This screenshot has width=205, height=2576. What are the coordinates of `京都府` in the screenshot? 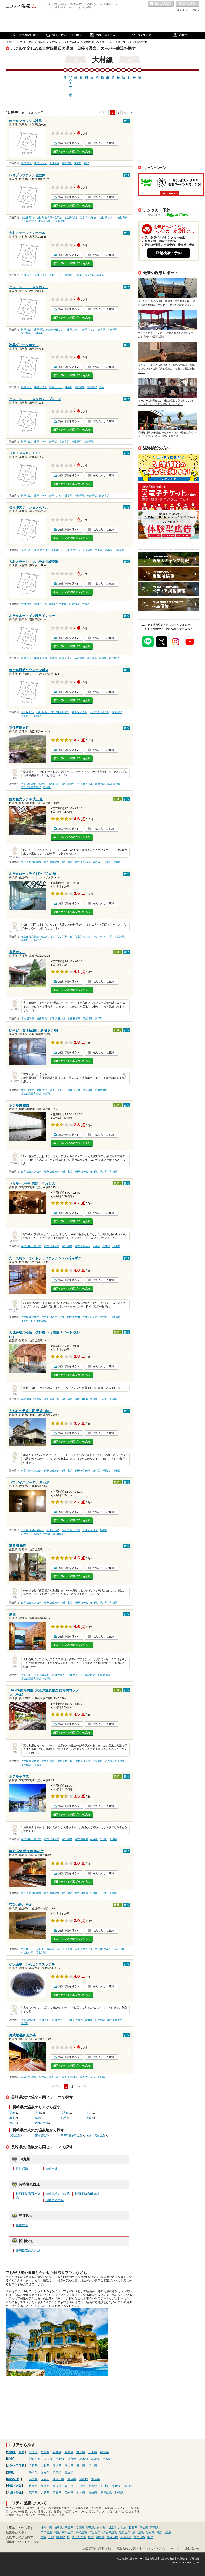 It's located at (83, 2479).